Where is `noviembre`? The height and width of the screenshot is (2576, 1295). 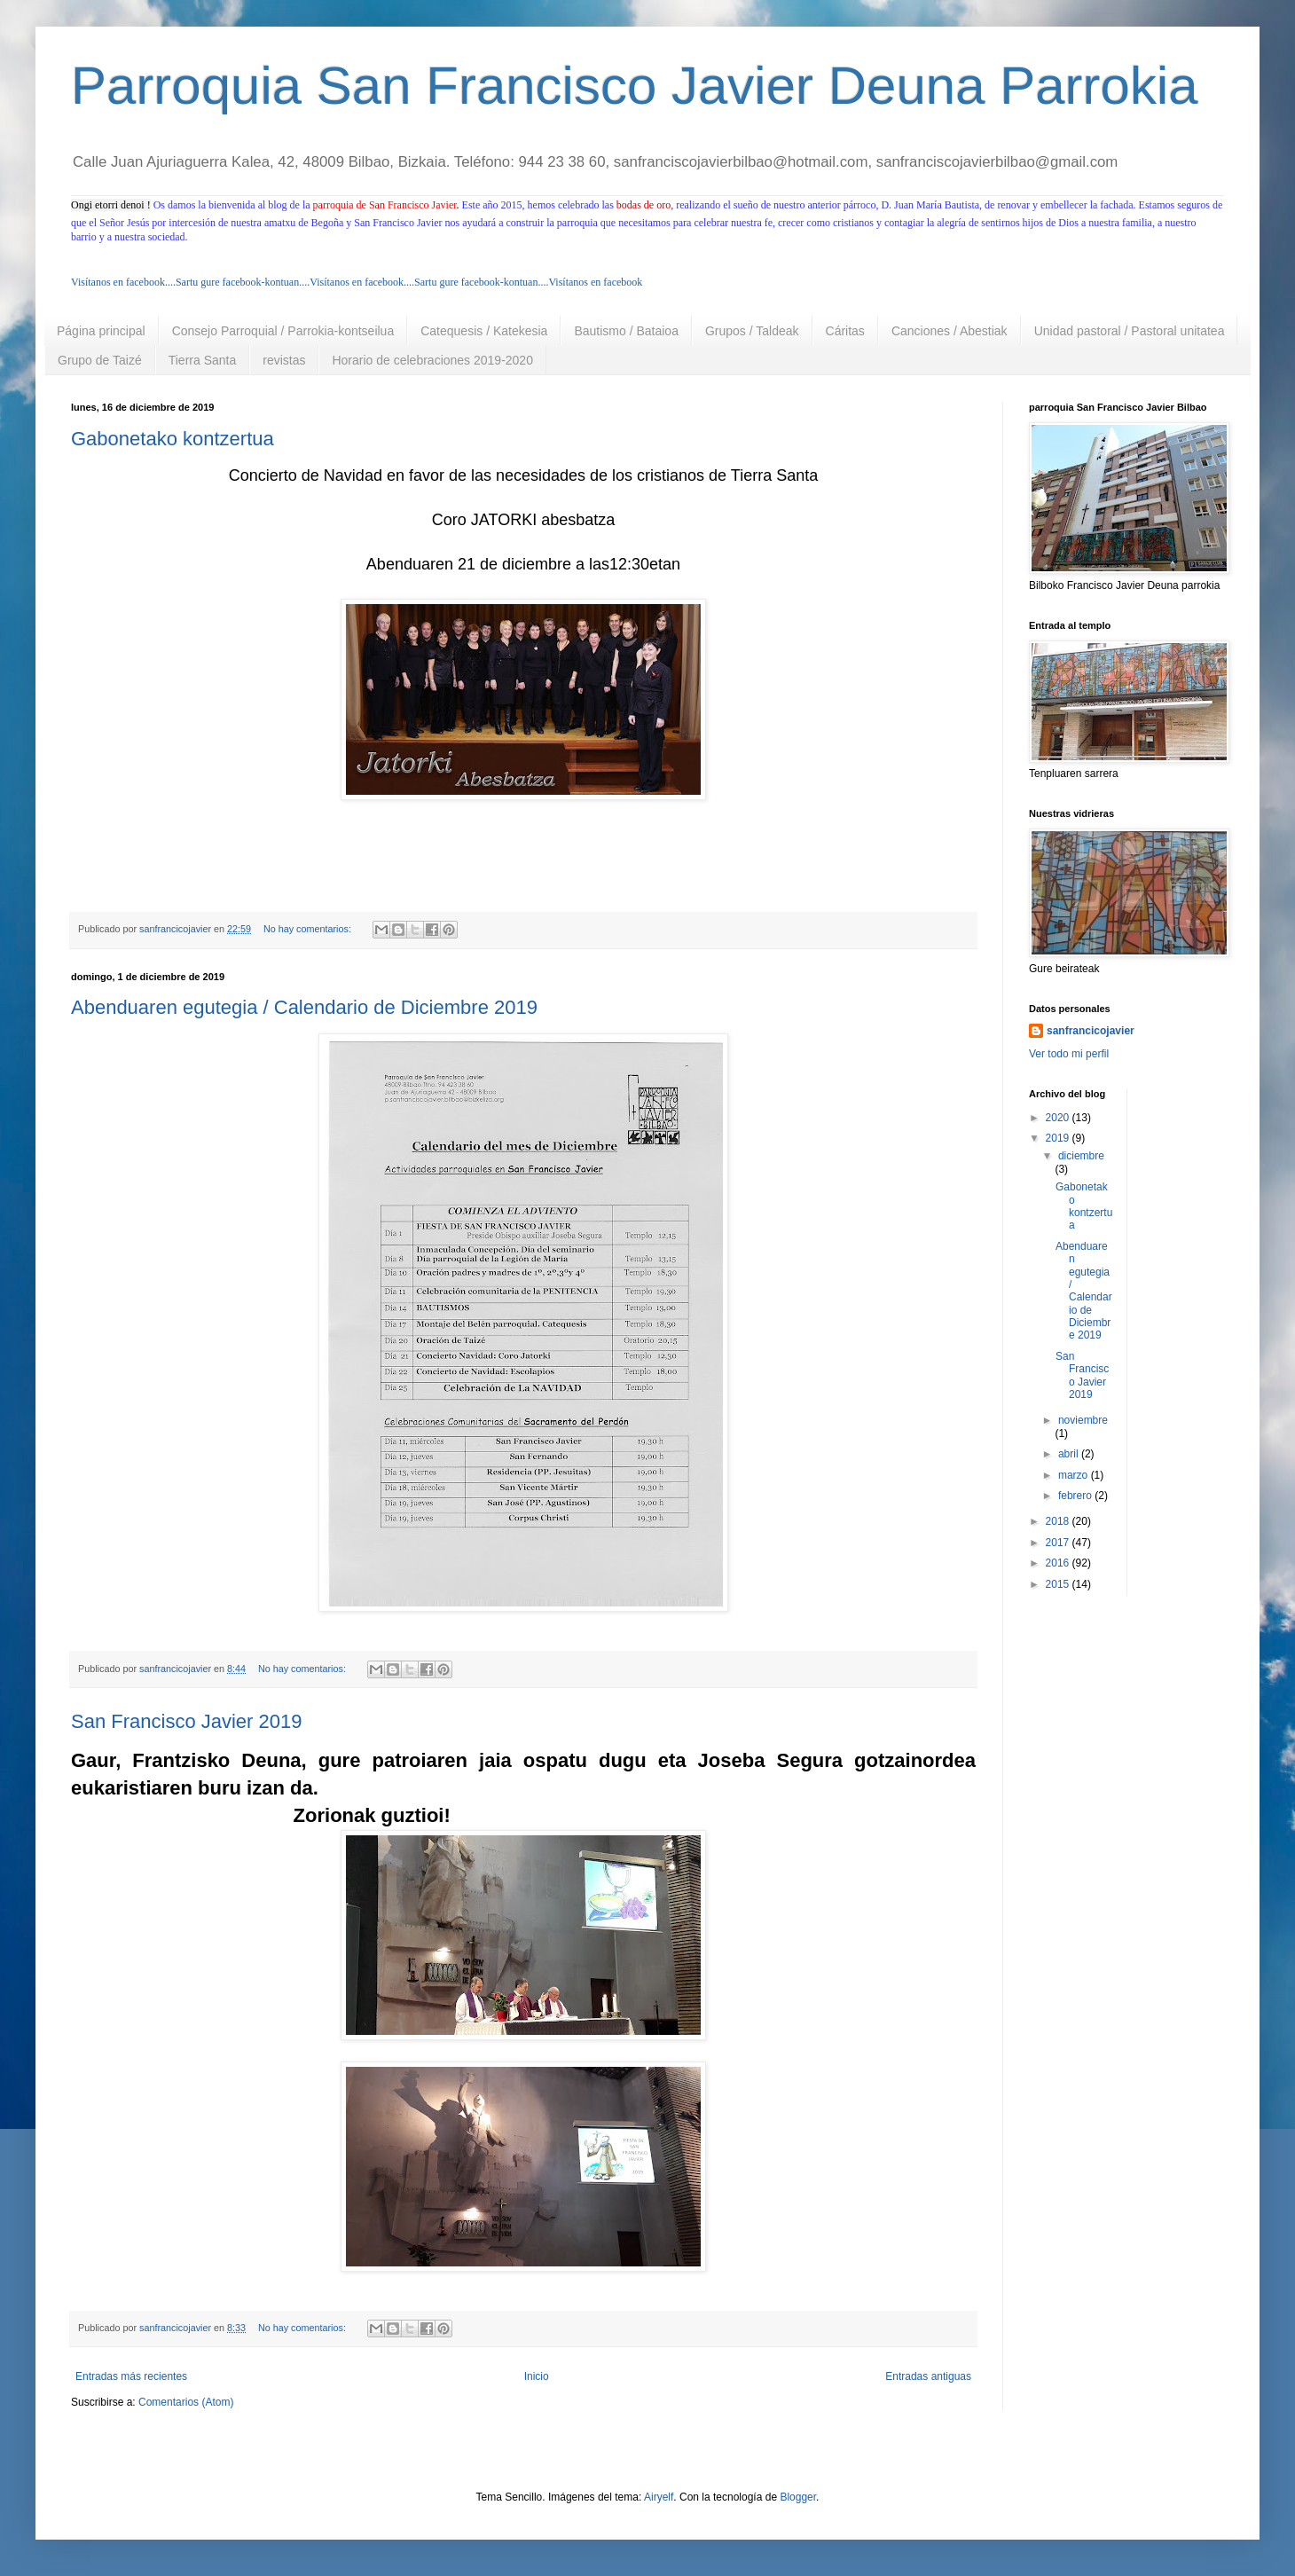 noviembre is located at coordinates (1083, 1420).